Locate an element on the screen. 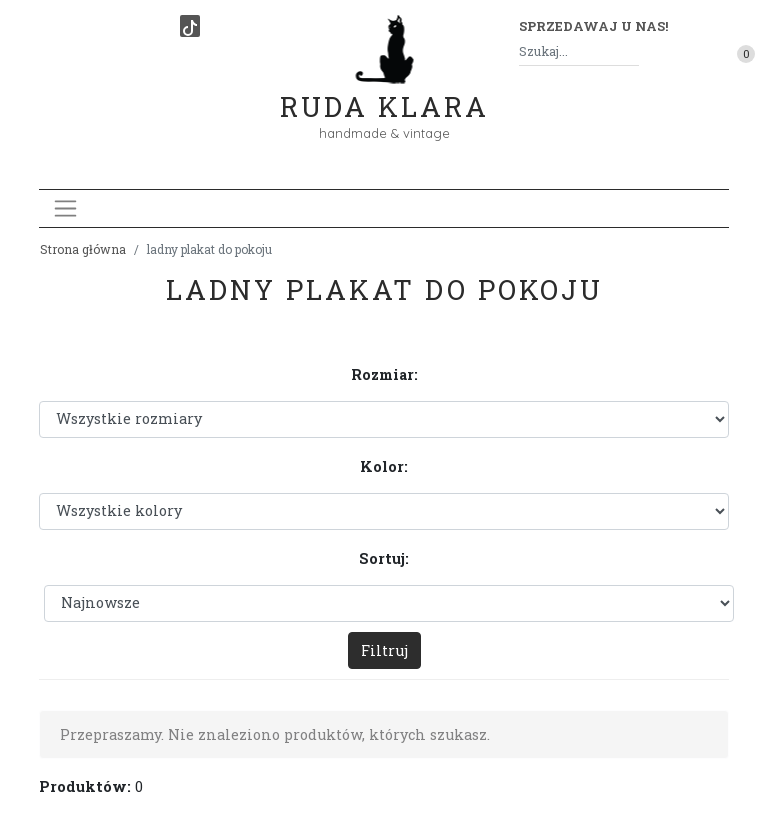  [Szukaj] is located at coordinates (631, 51).